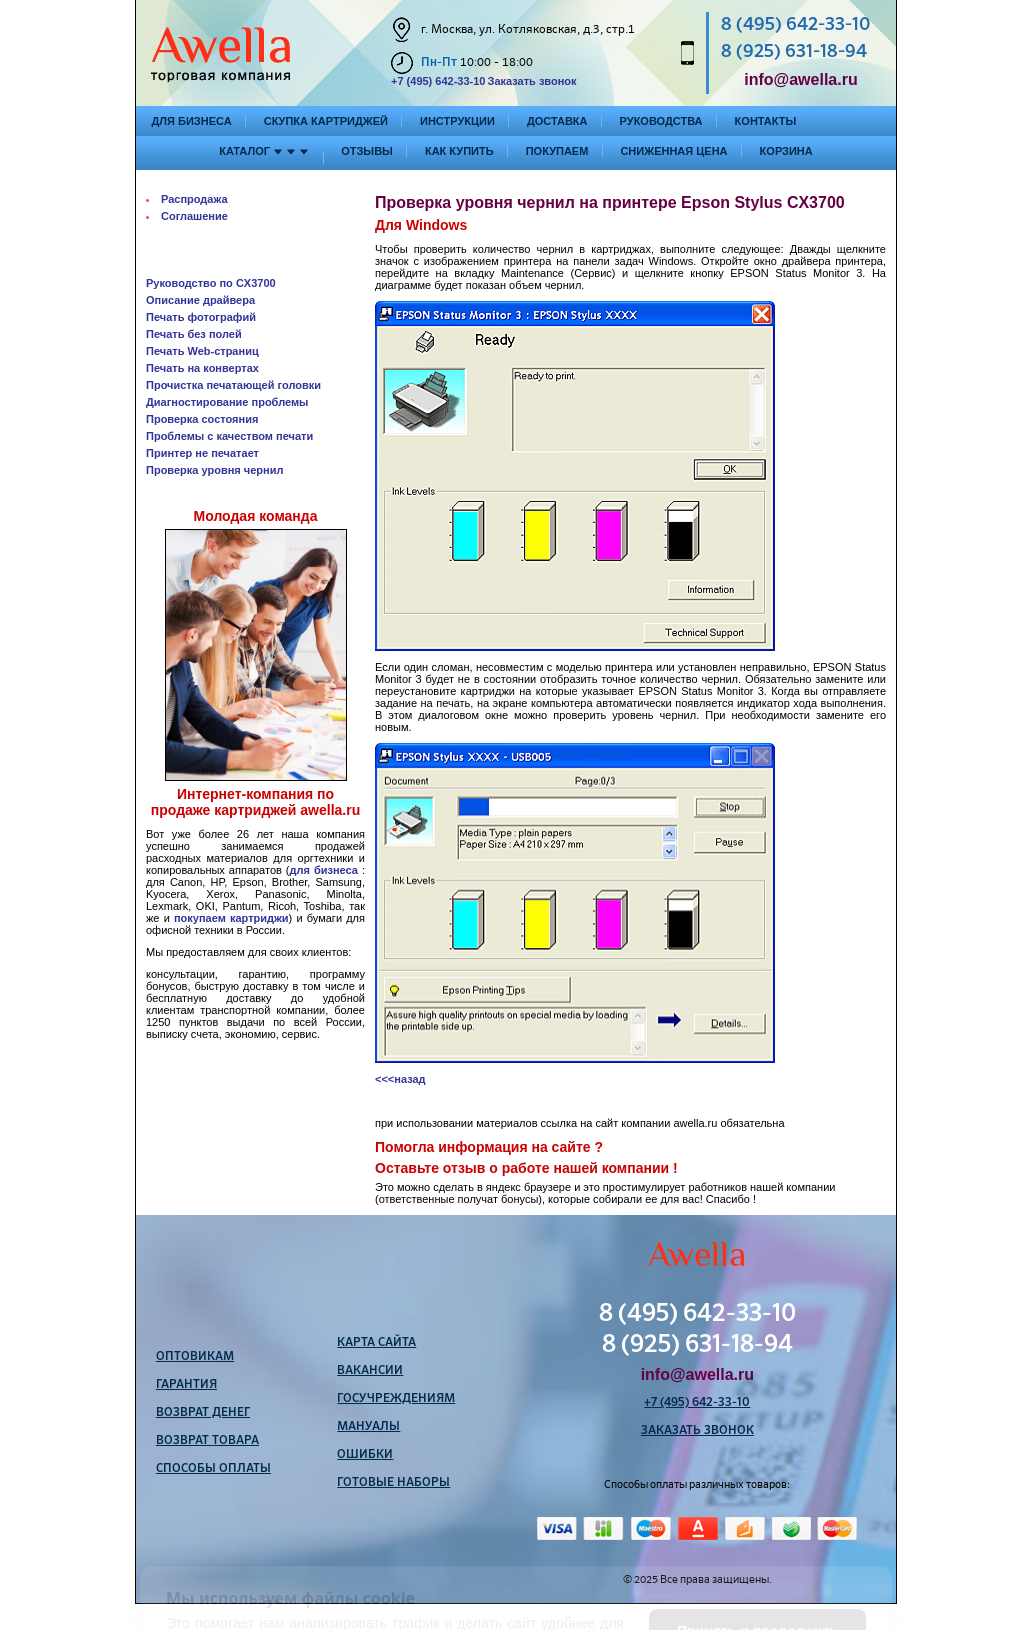 The width and height of the screenshot is (1032, 1630). I want to click on покупаем картриджи, so click(231, 918).